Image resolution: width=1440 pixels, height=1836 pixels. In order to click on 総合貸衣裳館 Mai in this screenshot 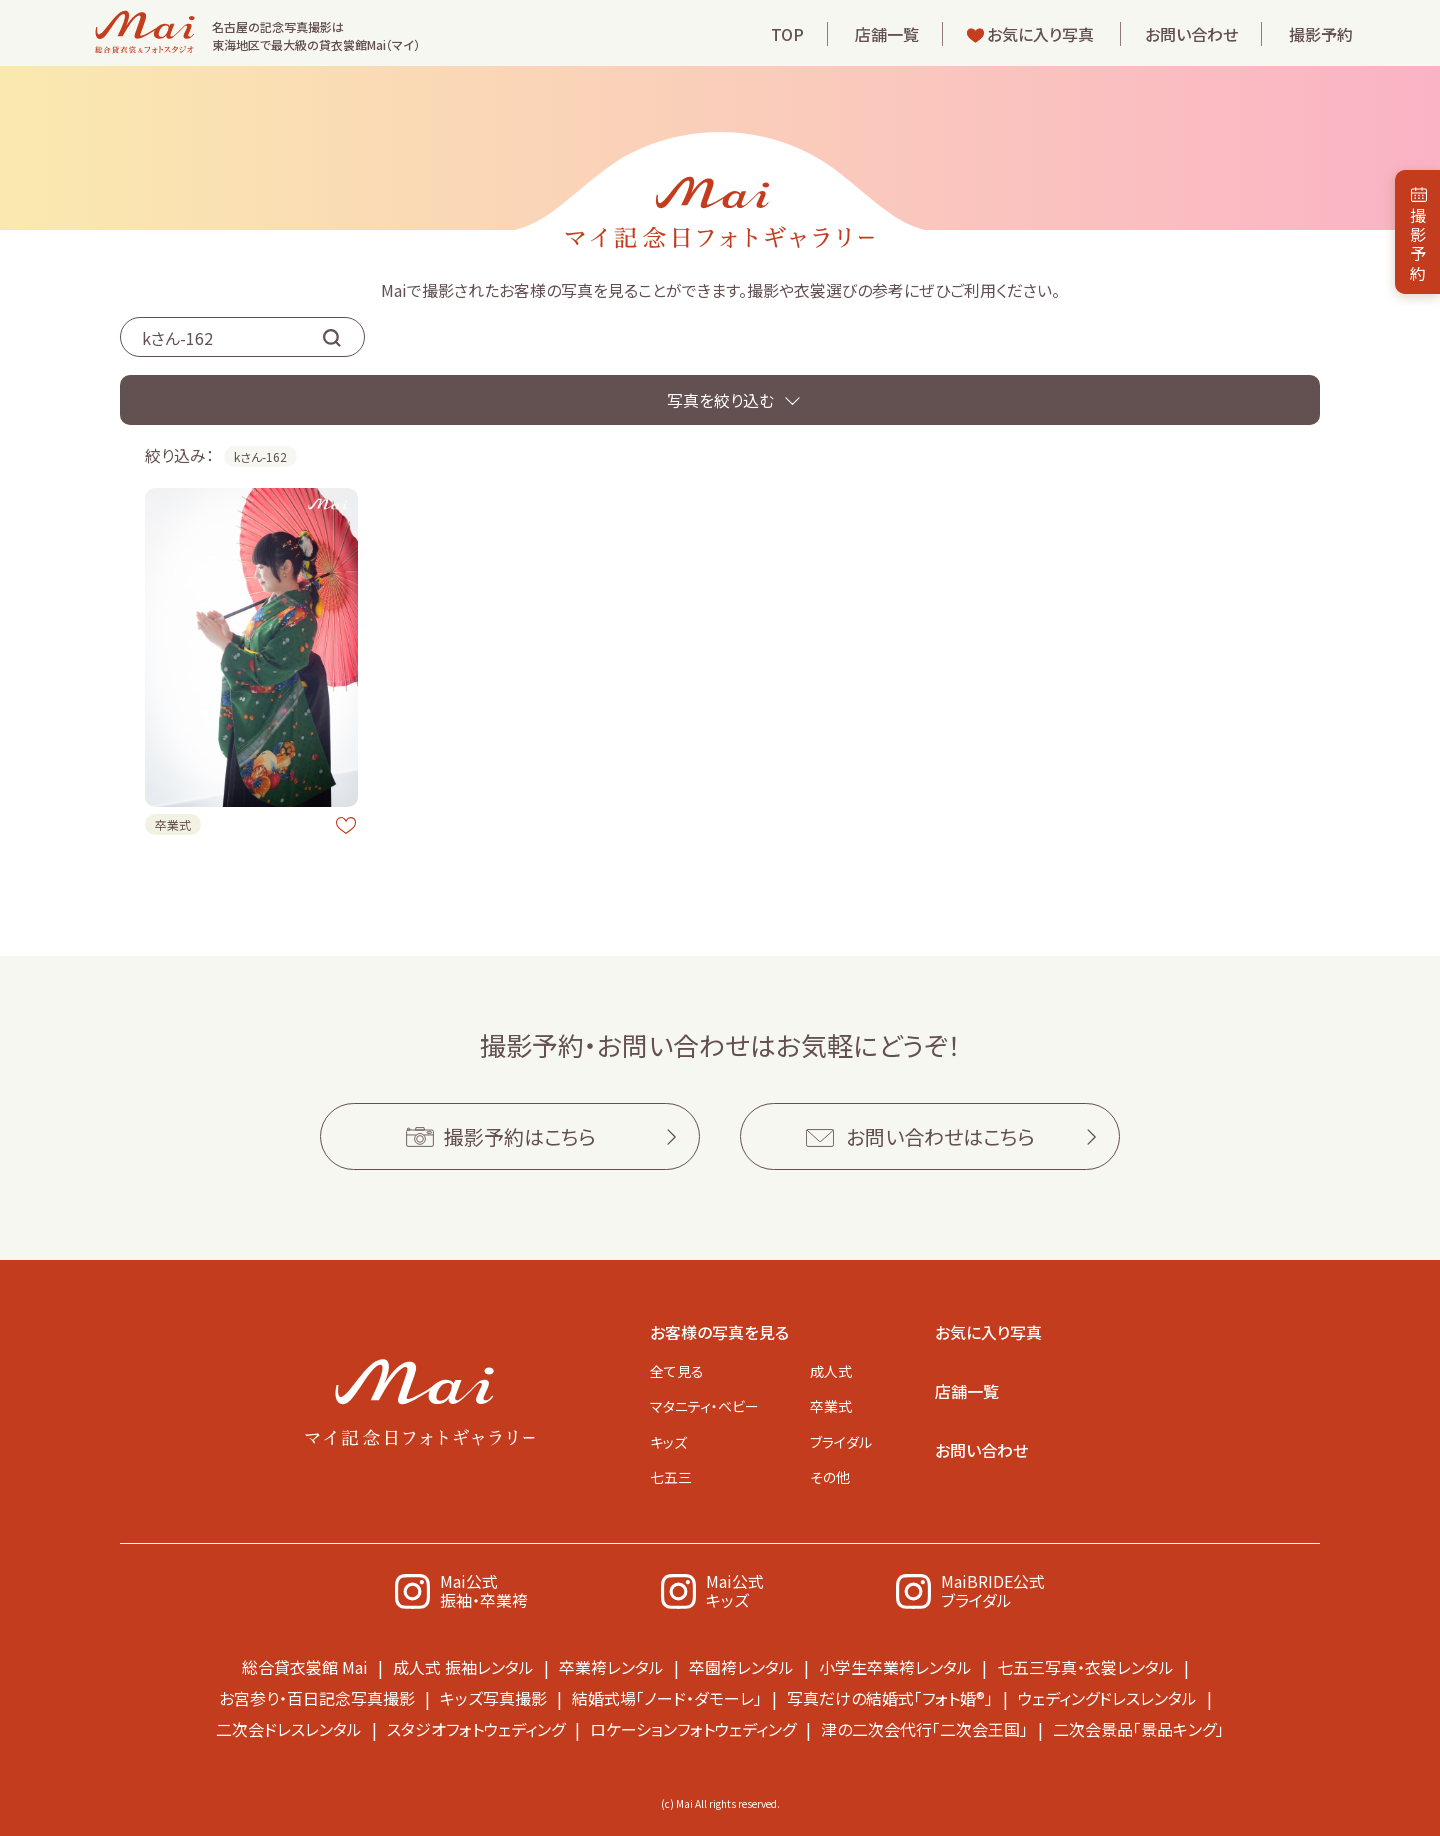, I will do `click(305, 1667)`.